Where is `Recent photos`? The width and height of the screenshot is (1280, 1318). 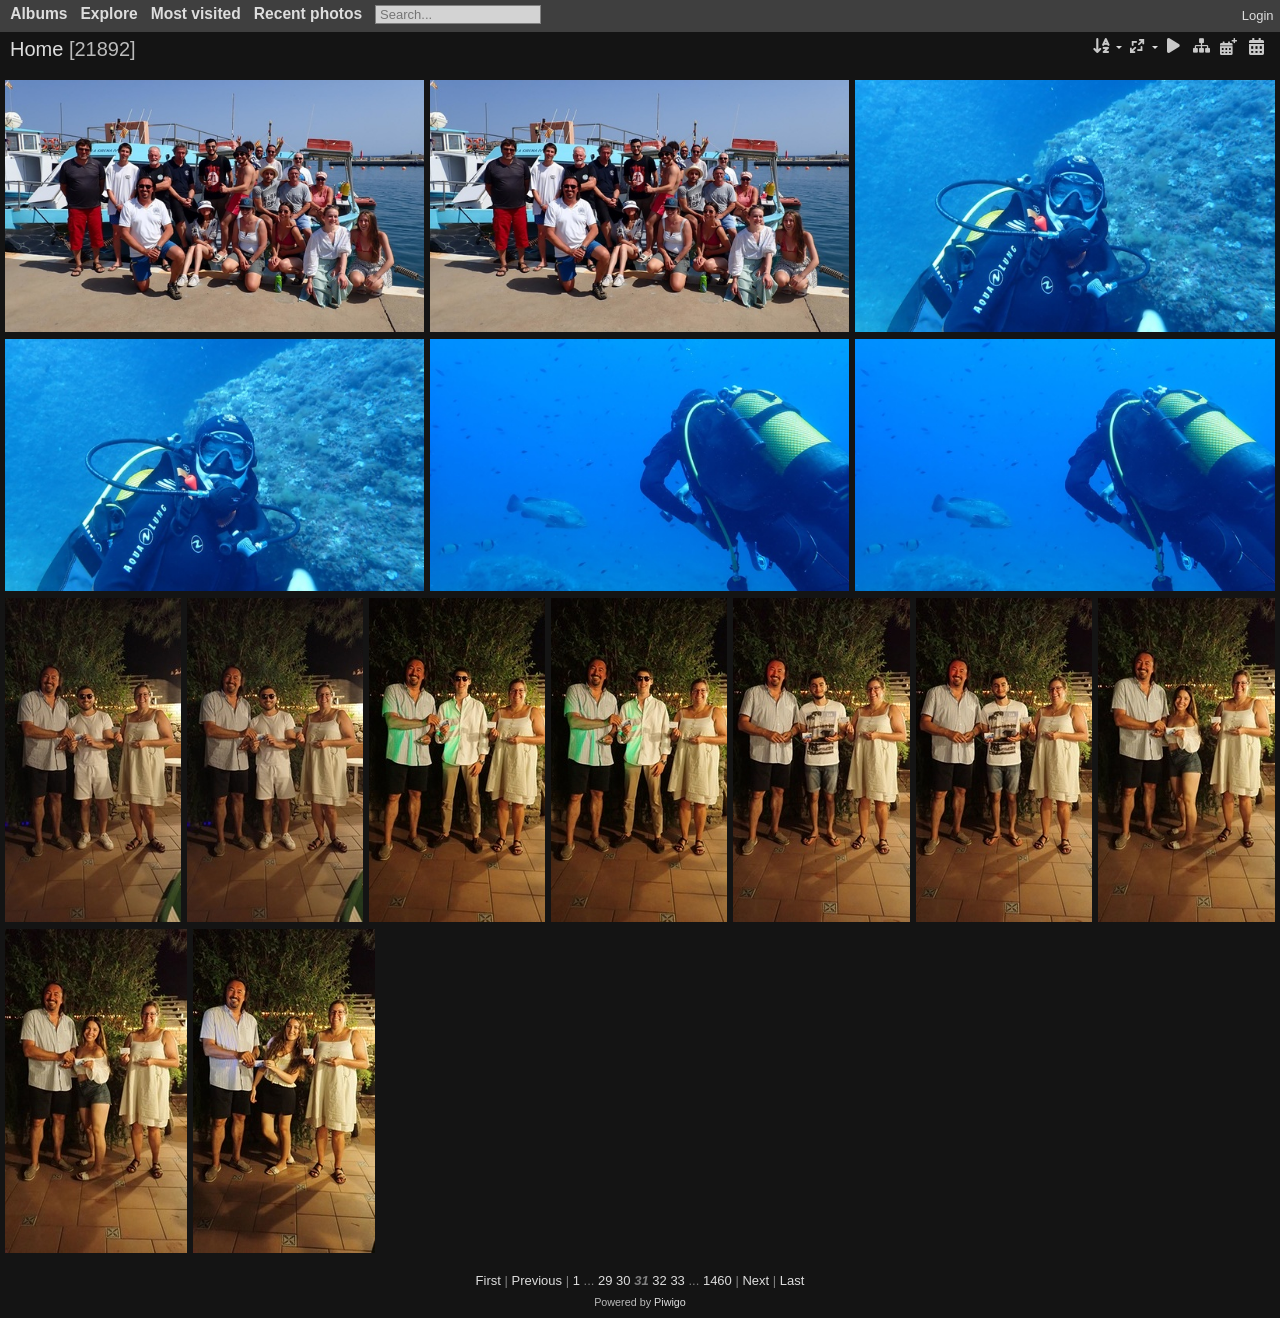 Recent photos is located at coordinates (308, 13).